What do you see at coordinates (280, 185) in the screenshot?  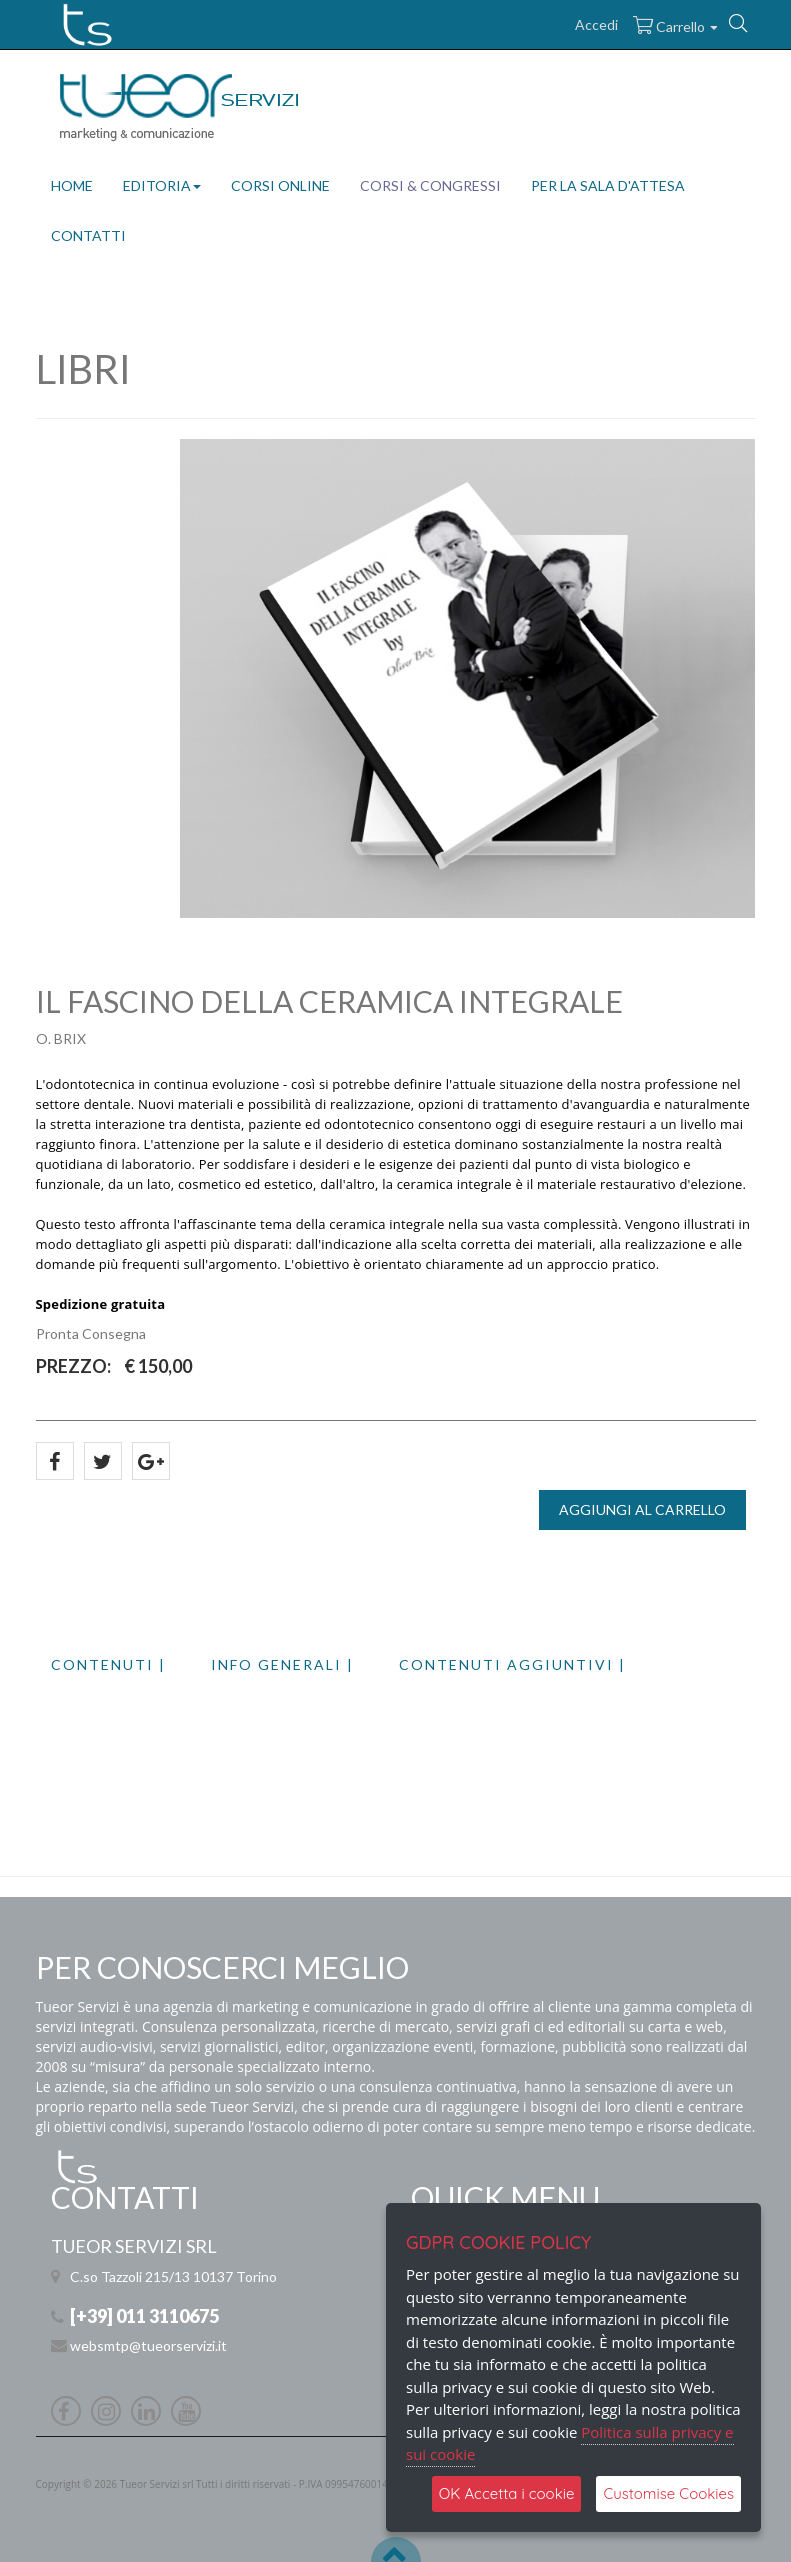 I see `CORSI ONLINE` at bounding box center [280, 185].